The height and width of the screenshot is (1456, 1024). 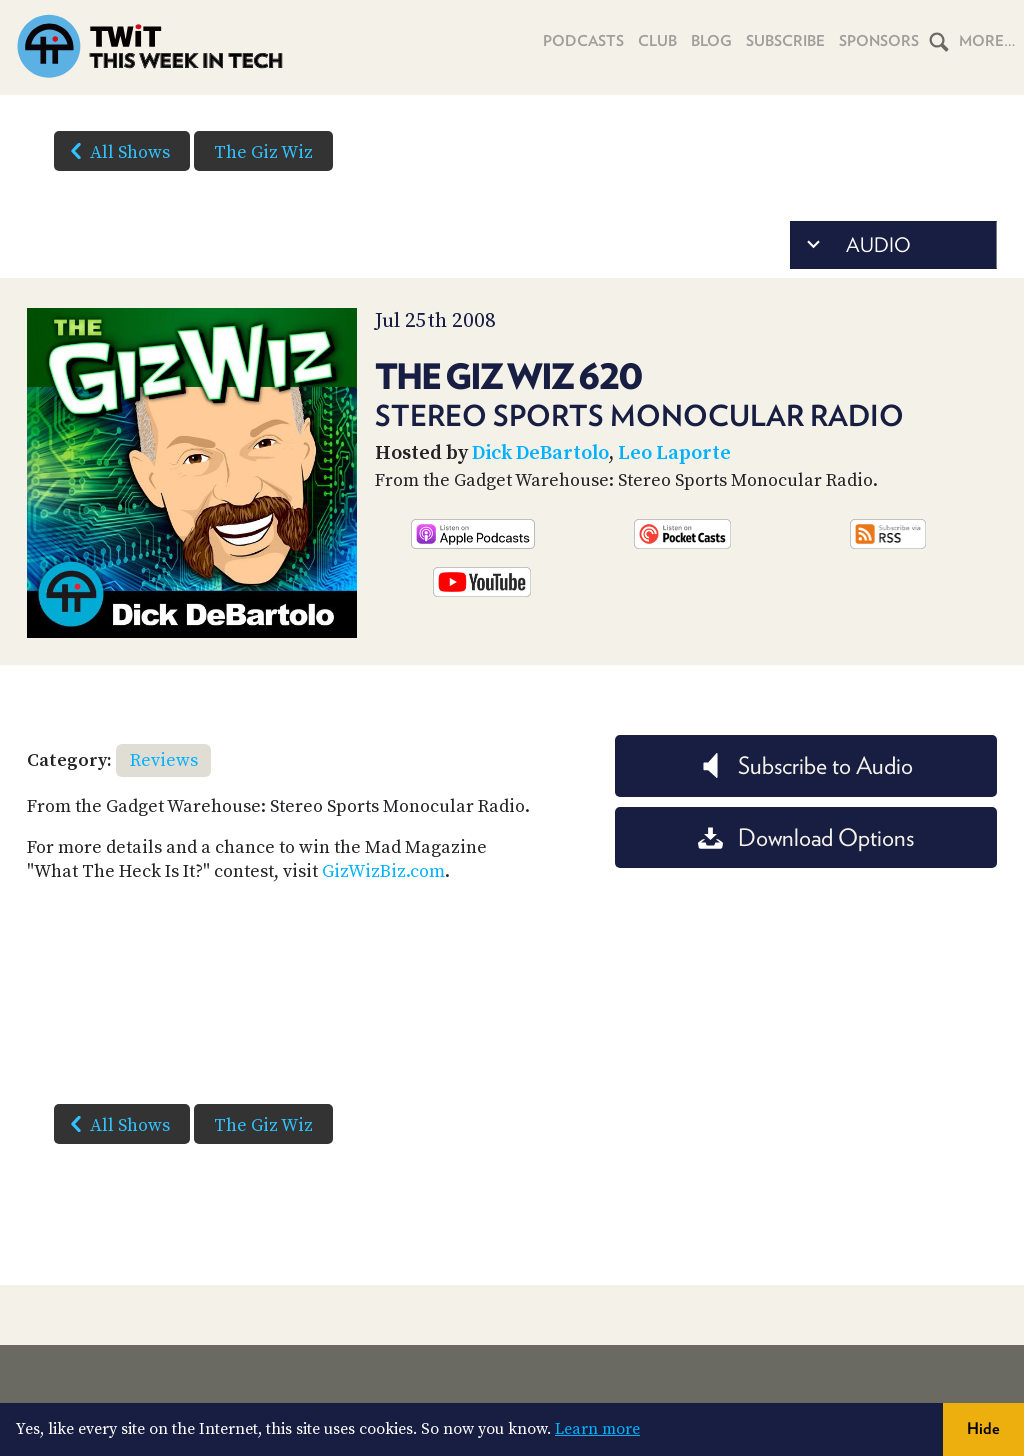 What do you see at coordinates (263, 152) in the screenshot?
I see `The Giz Wiz` at bounding box center [263, 152].